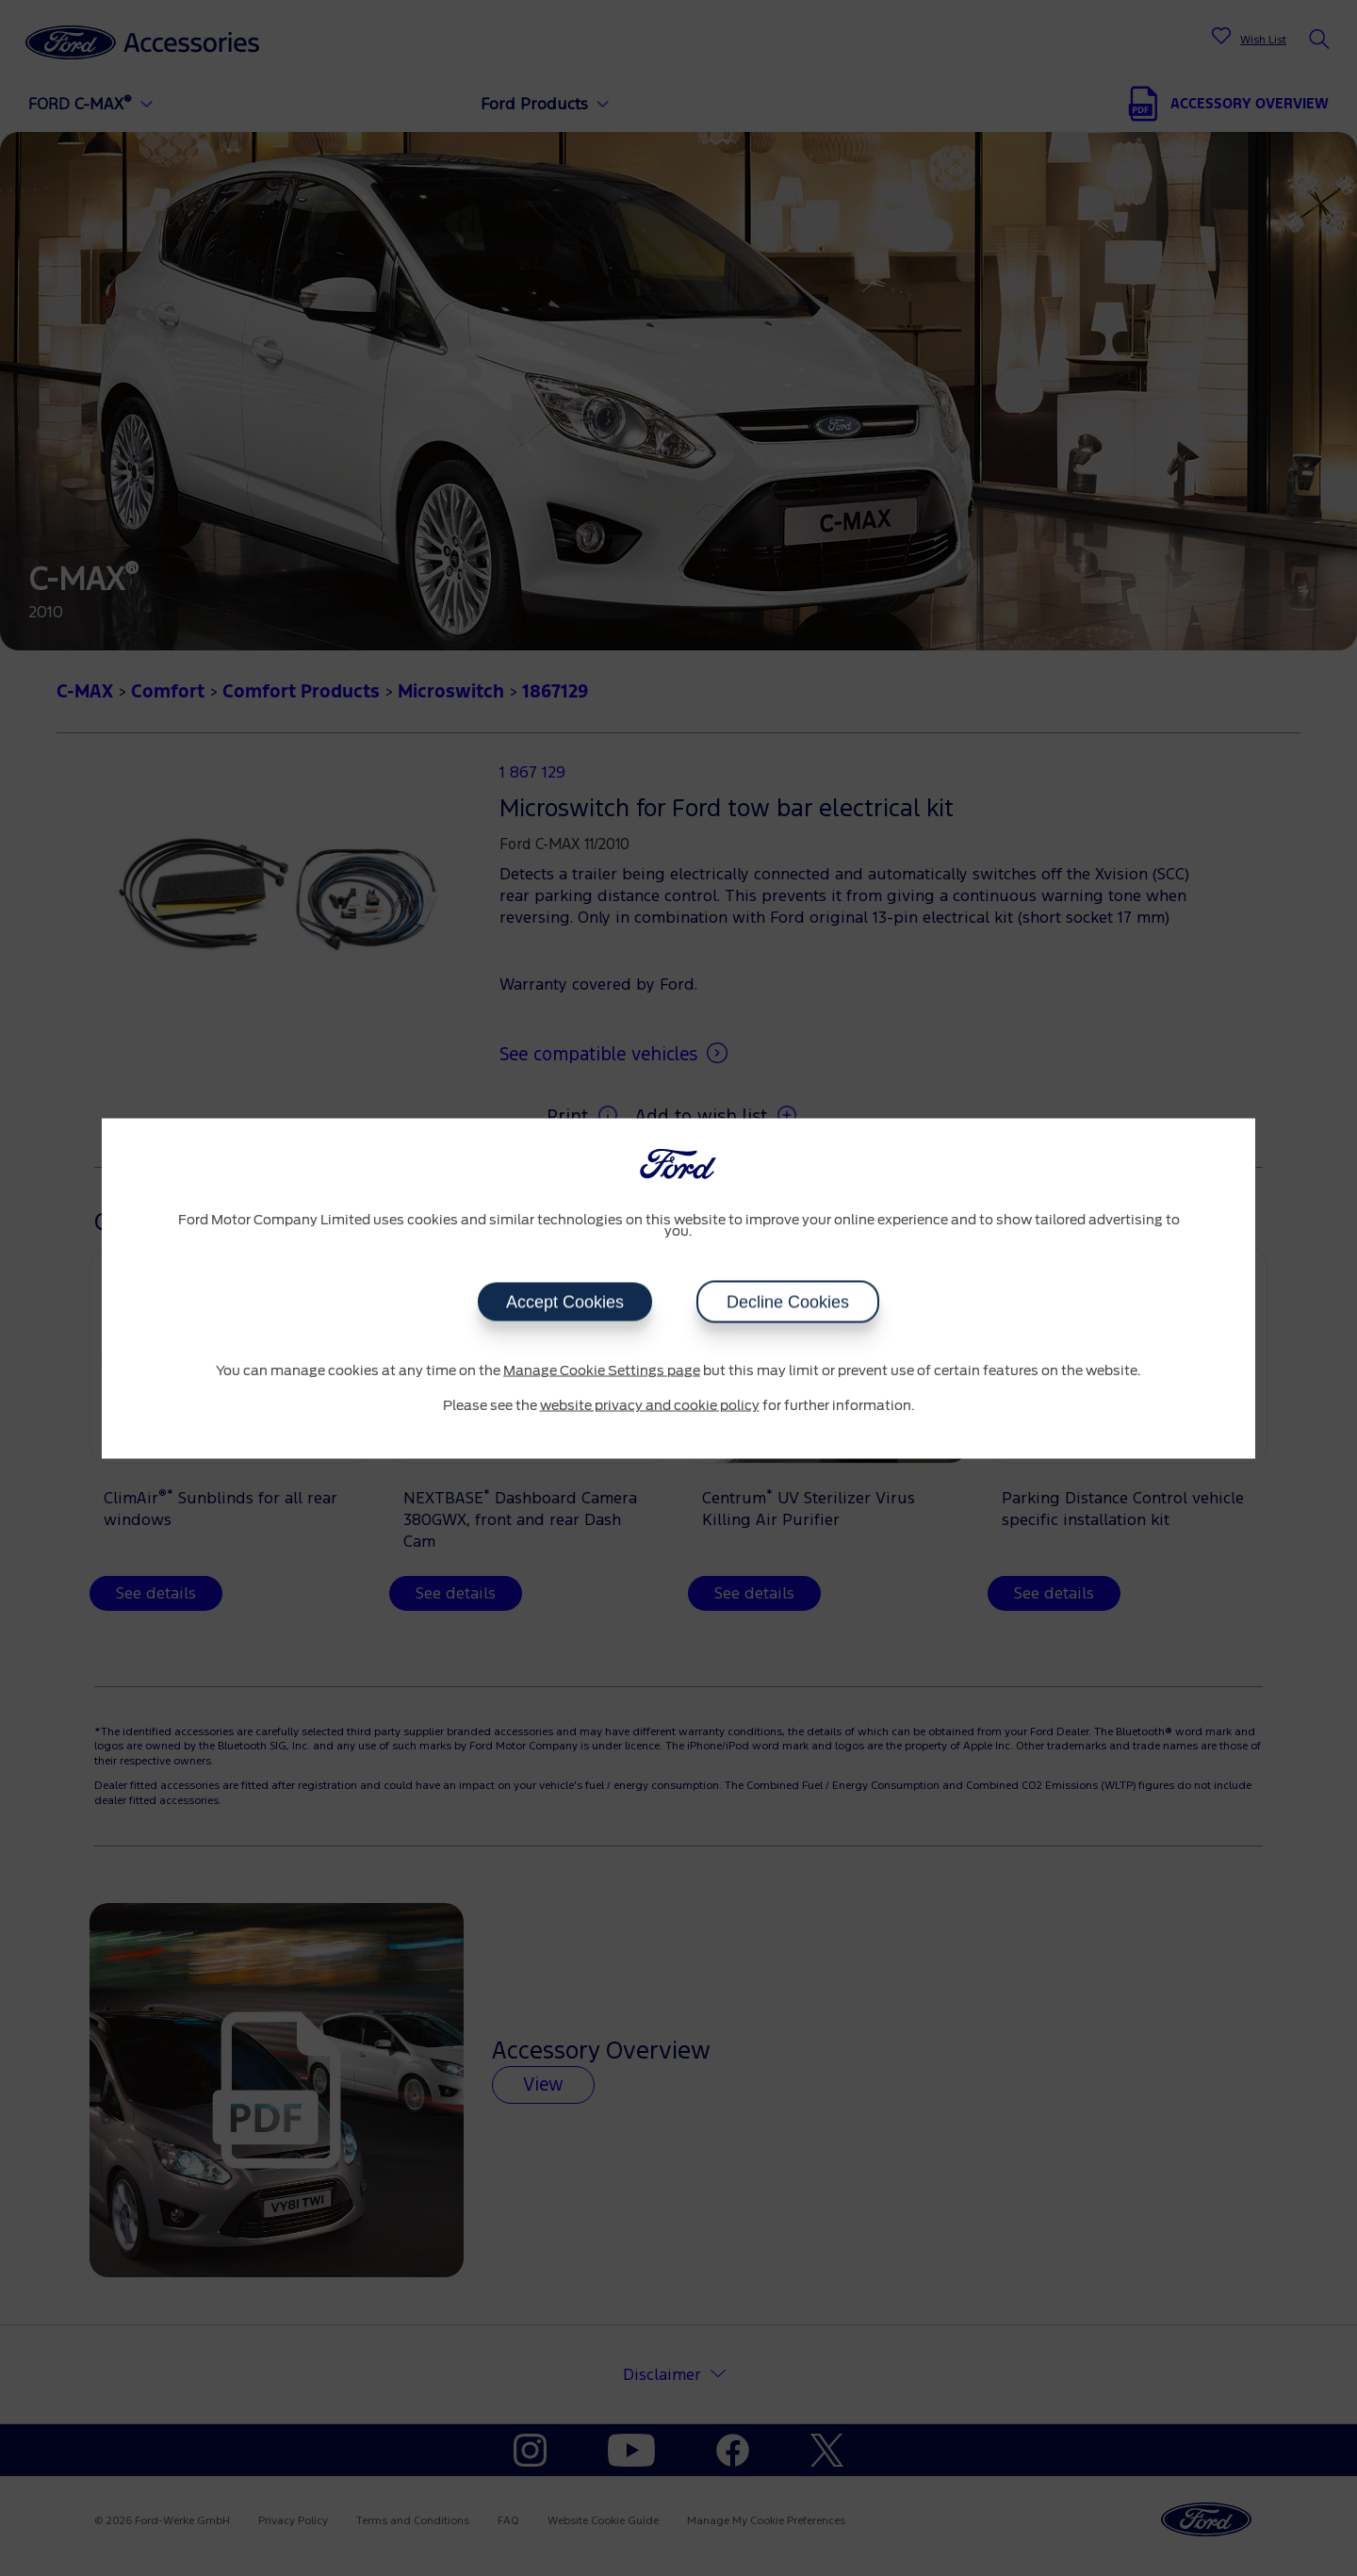 Image resolution: width=1357 pixels, height=2576 pixels. I want to click on Decline Cookies, so click(788, 1301).